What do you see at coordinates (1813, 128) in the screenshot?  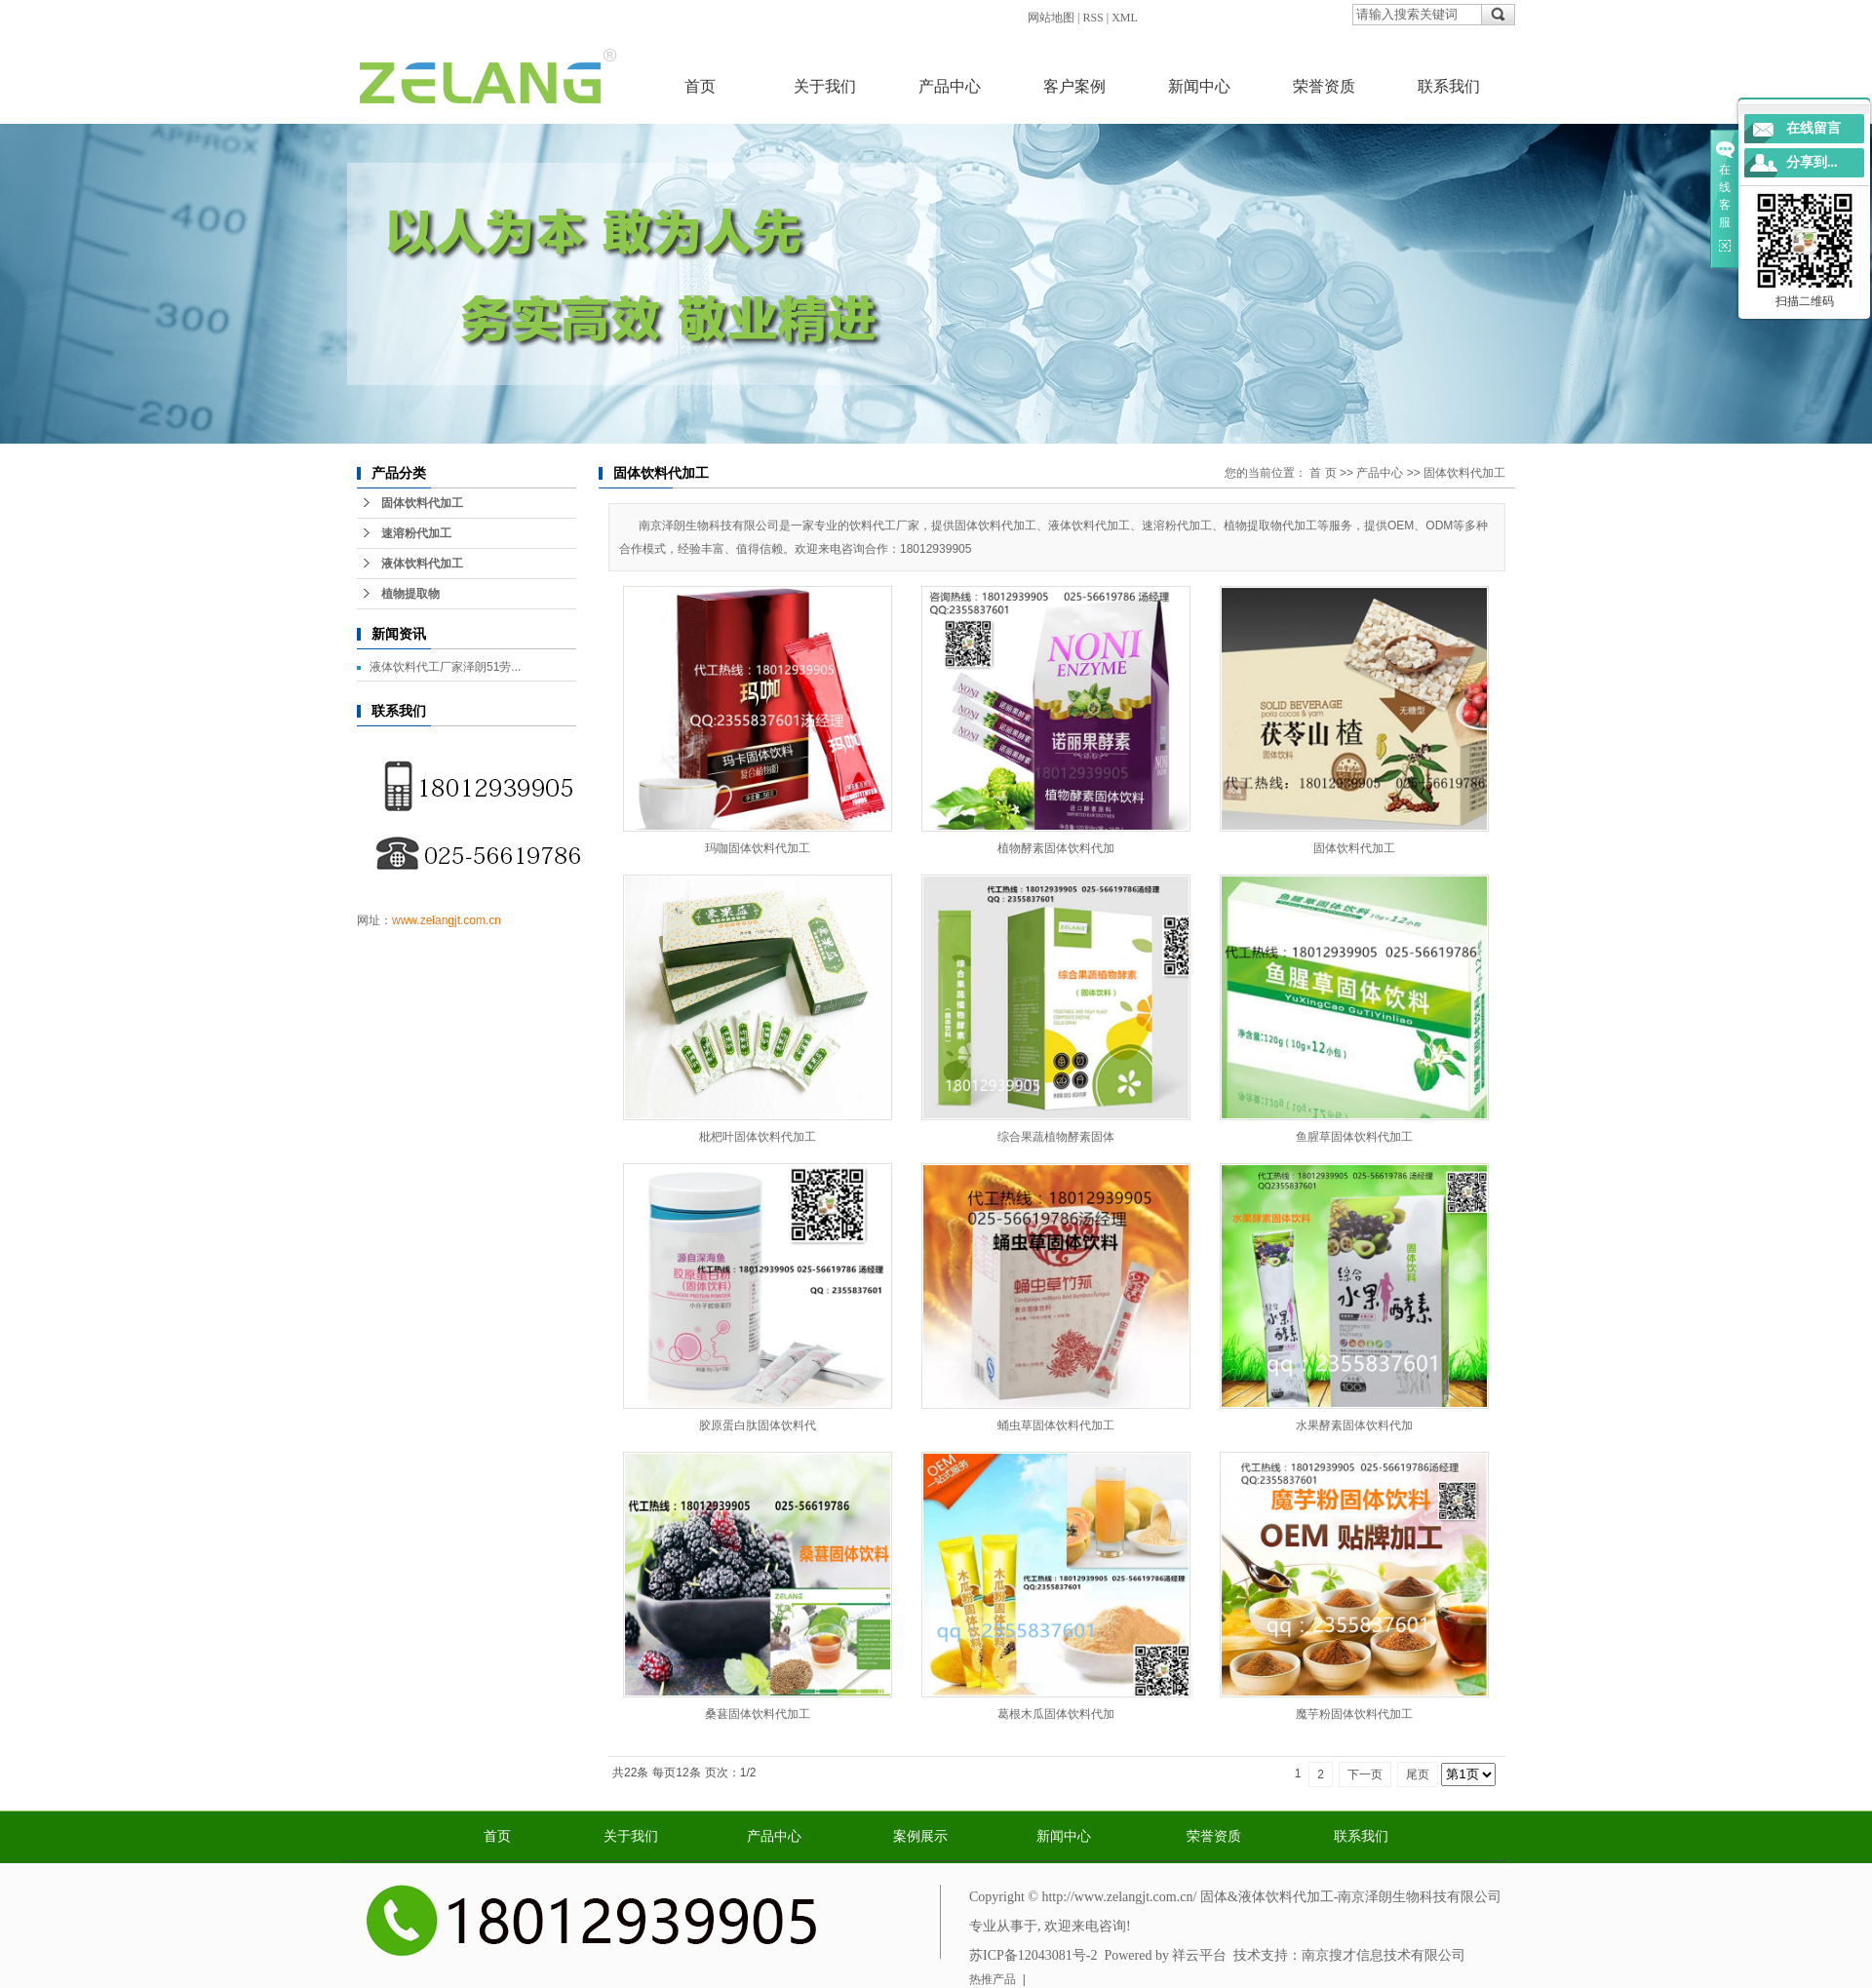 I see `在线留言` at bounding box center [1813, 128].